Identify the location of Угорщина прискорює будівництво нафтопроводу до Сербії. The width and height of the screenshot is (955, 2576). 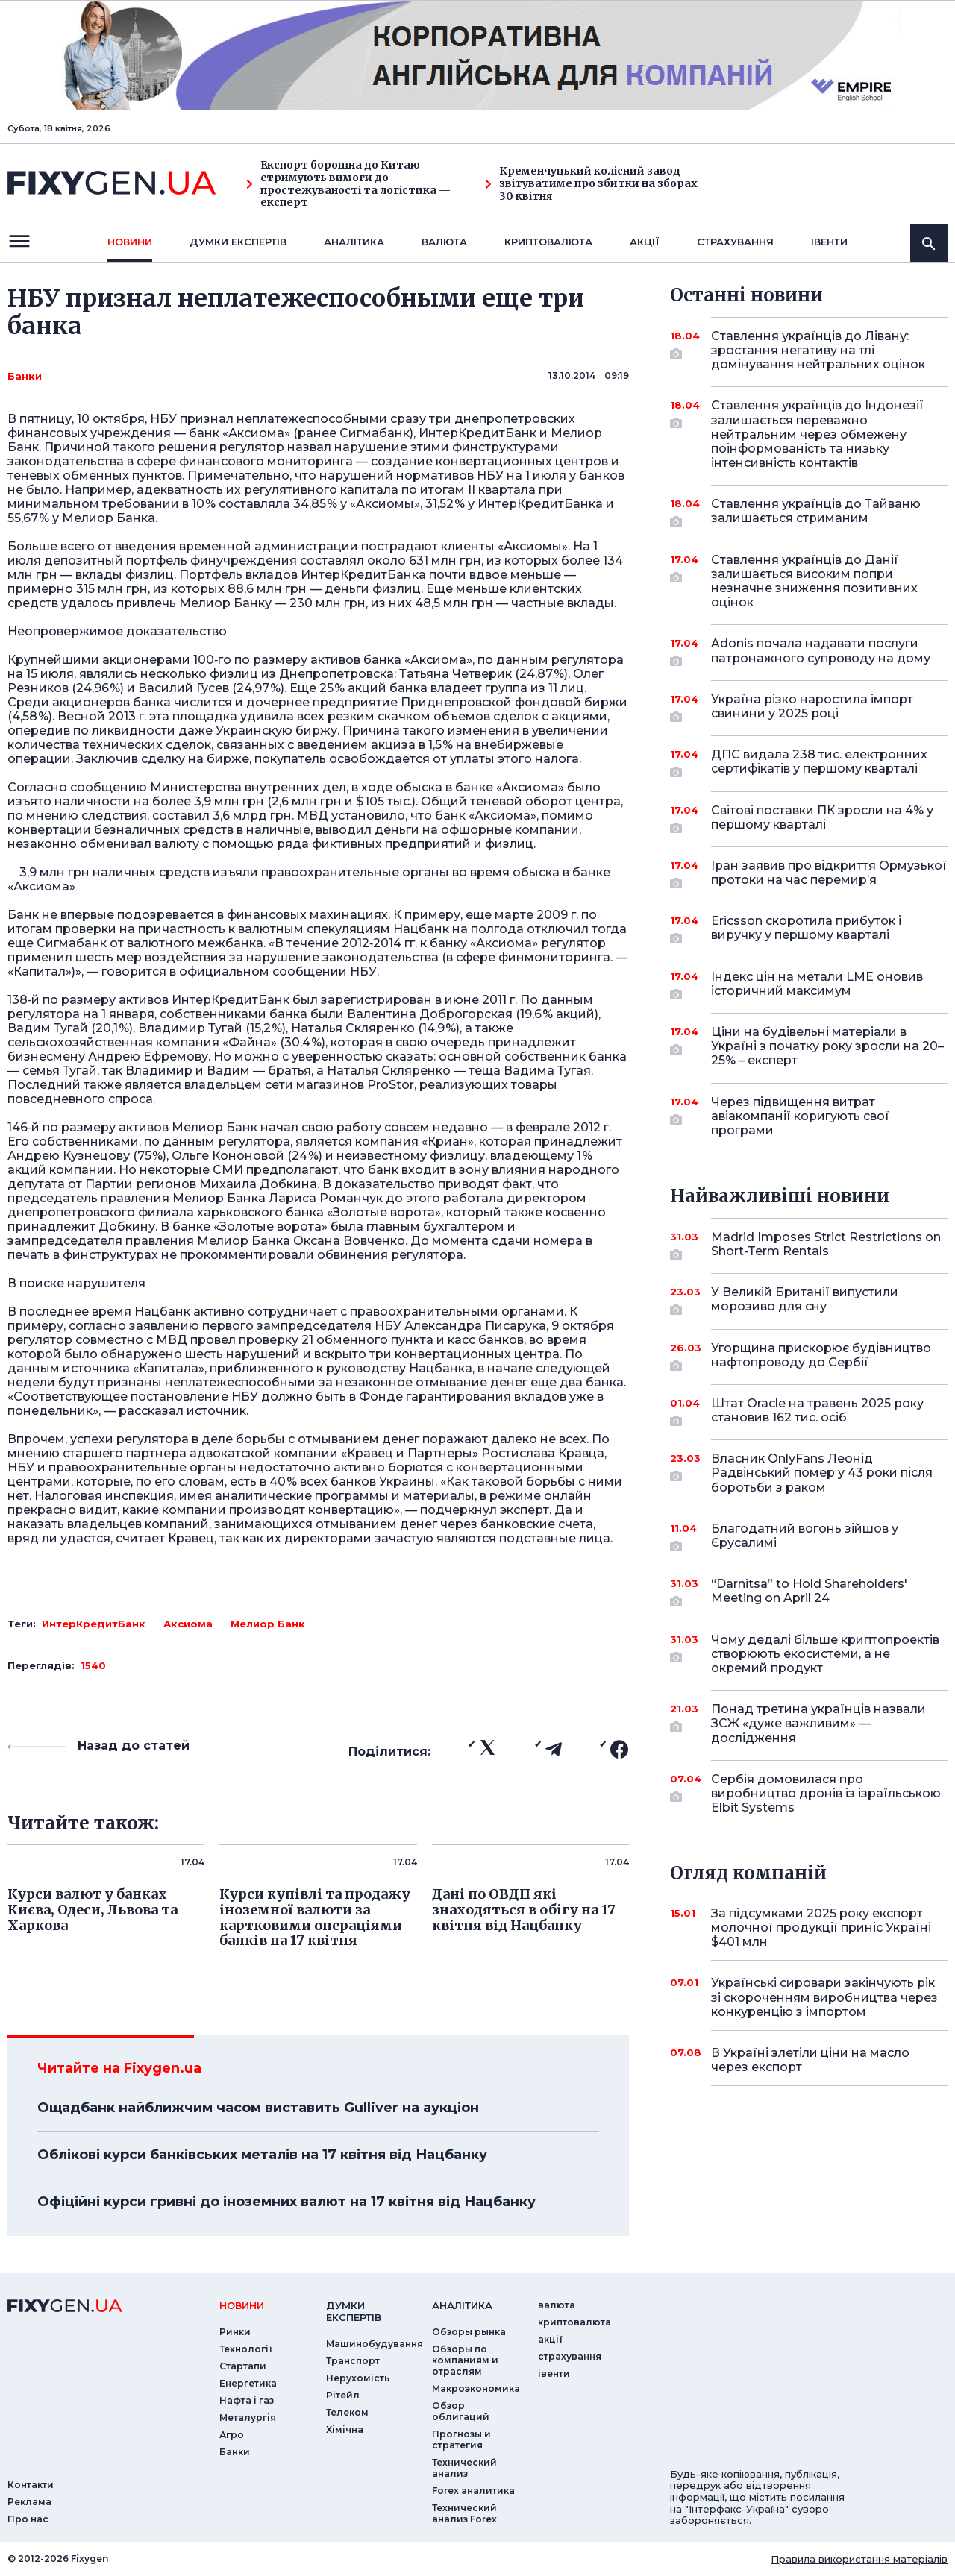
(821, 1356).